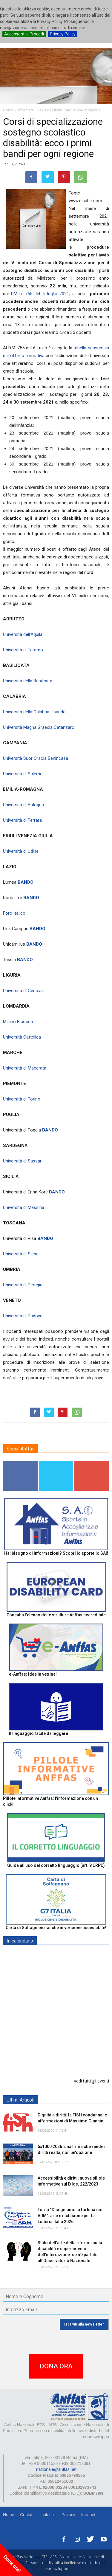  I want to click on Acconsenti e Procedi, so click(24, 34).